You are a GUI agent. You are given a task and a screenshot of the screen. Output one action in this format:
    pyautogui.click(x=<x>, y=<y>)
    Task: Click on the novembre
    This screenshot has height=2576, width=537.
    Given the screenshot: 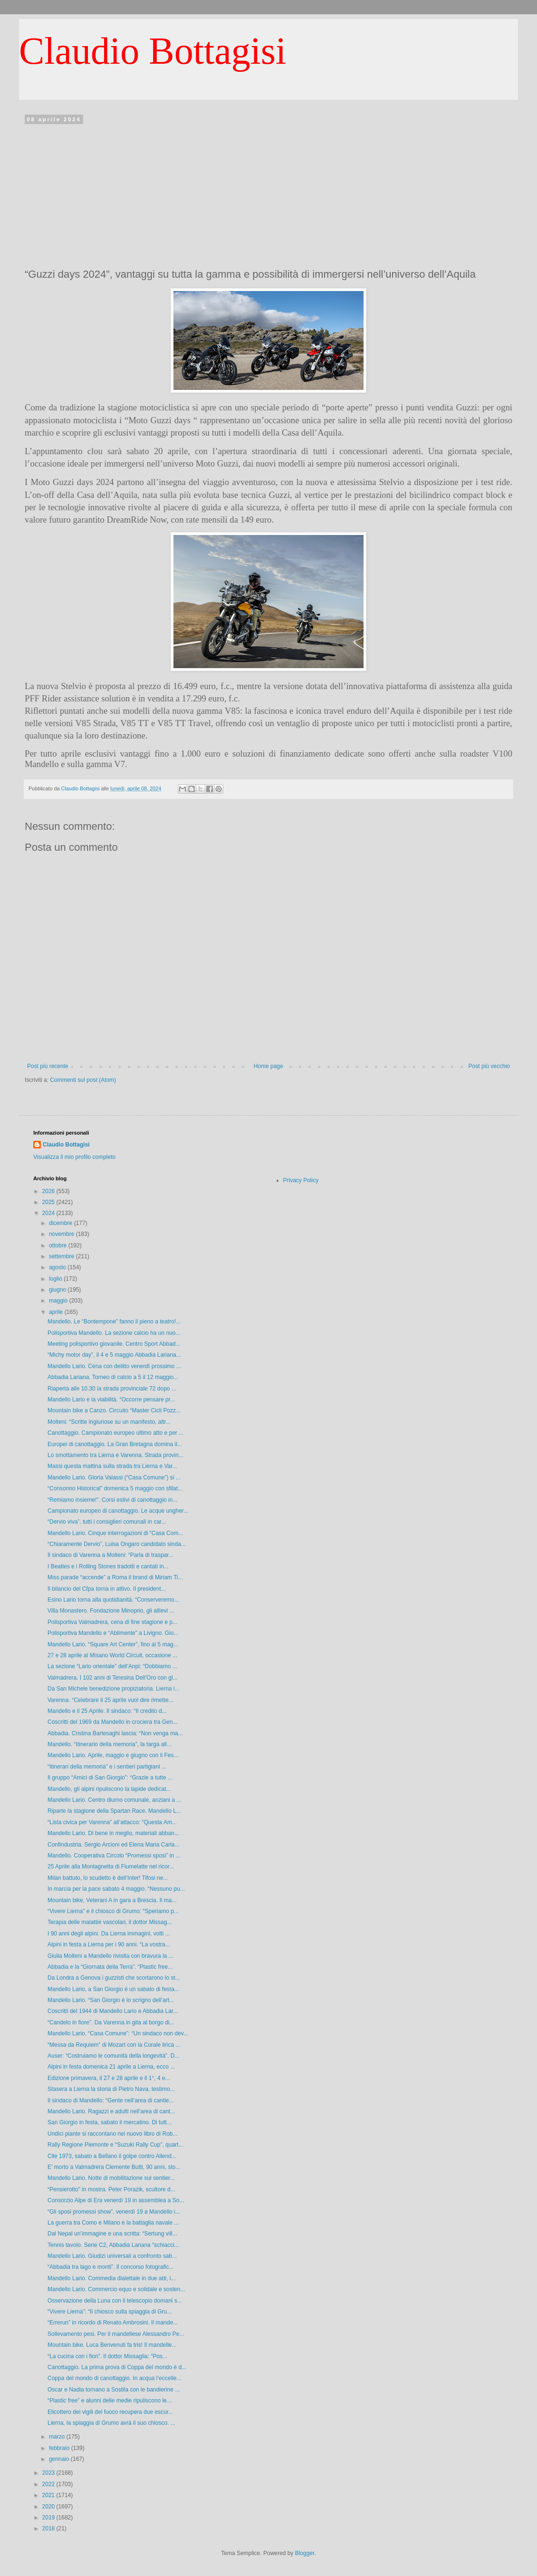 What is the action you would take?
    pyautogui.click(x=62, y=1234)
    